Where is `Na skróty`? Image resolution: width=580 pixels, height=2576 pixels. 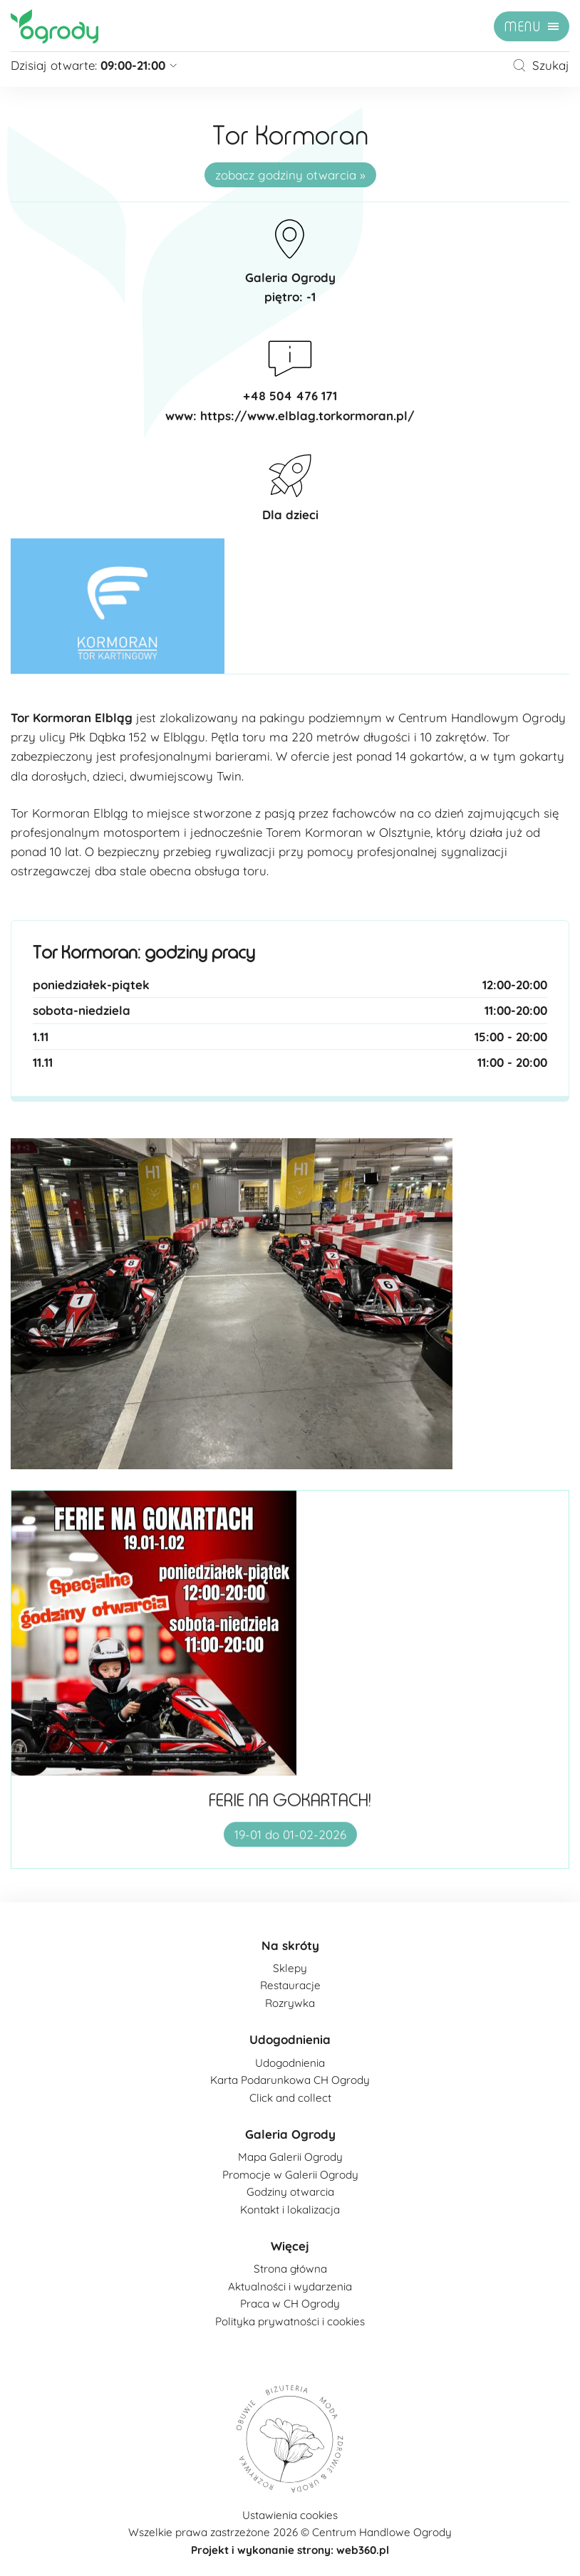
Na skróty is located at coordinates (290, 1945).